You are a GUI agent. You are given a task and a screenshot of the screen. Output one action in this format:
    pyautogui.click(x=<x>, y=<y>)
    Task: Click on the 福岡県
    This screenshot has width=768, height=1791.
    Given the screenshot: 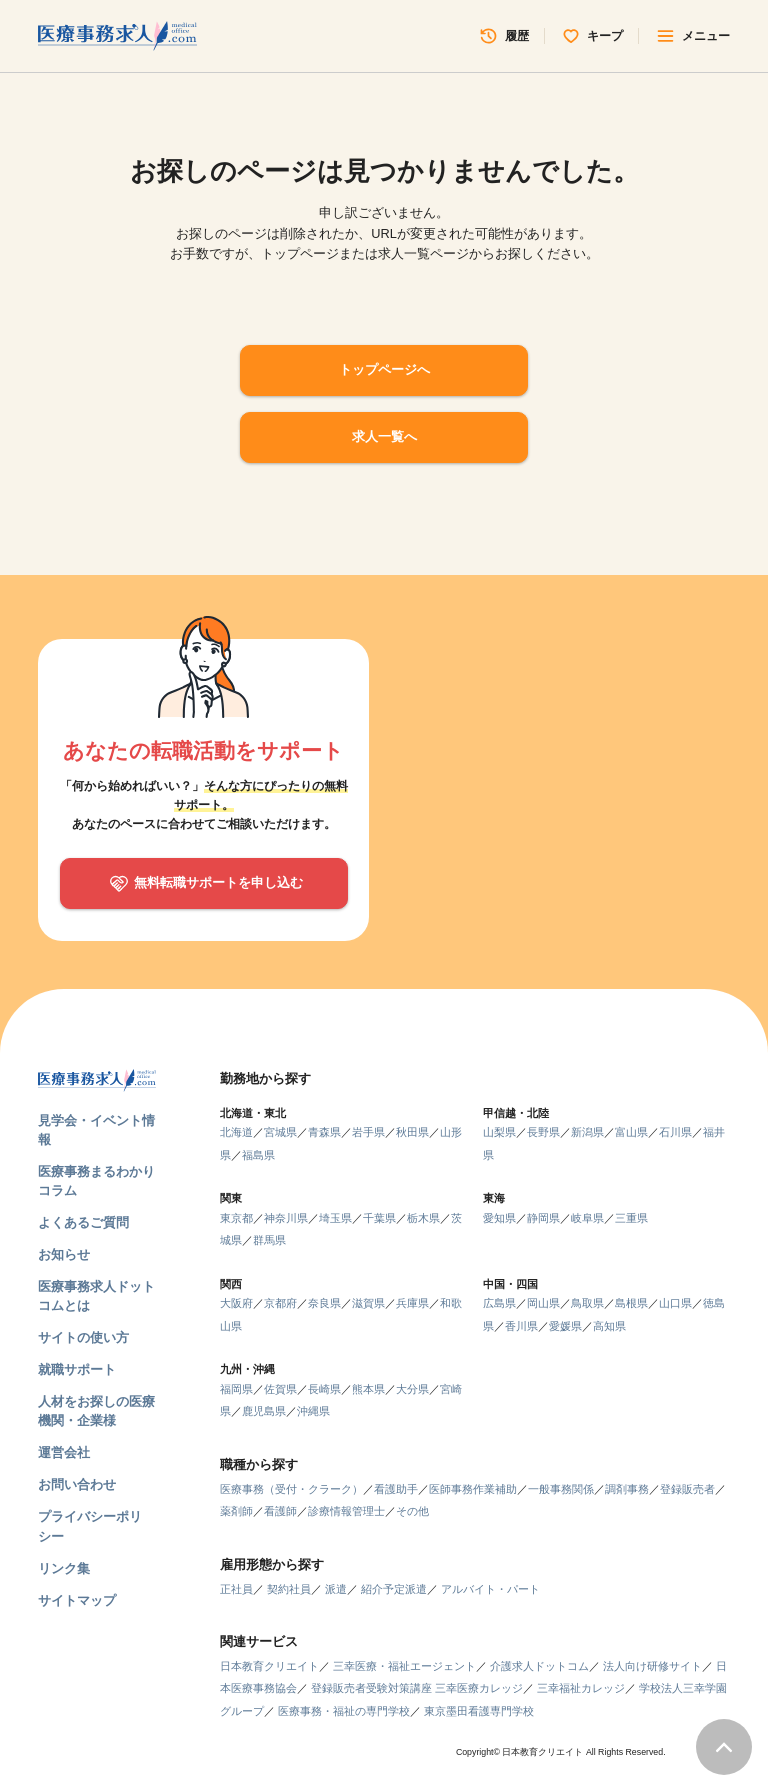 What is the action you would take?
    pyautogui.click(x=236, y=1389)
    